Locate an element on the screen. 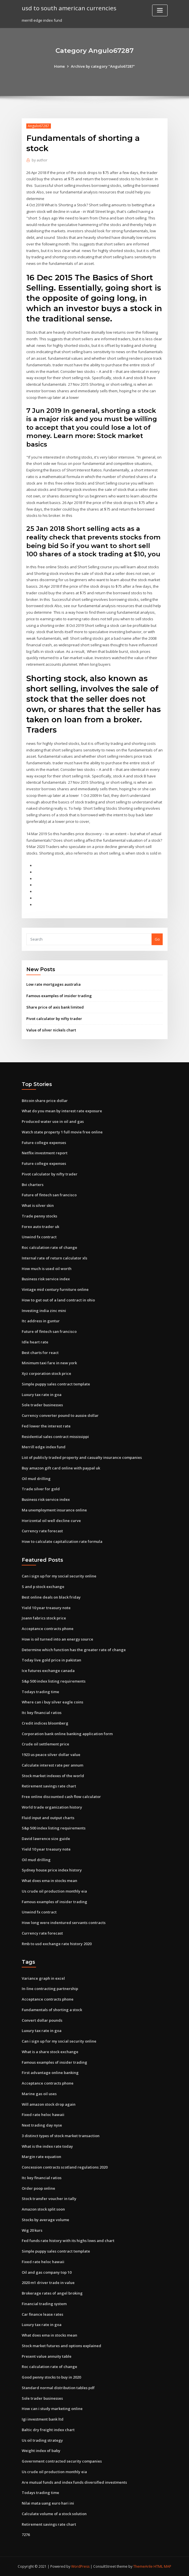 Image resolution: width=189 pixels, height=2576 pixels. Today live gold price in pakistan is located at coordinates (51, 1660).